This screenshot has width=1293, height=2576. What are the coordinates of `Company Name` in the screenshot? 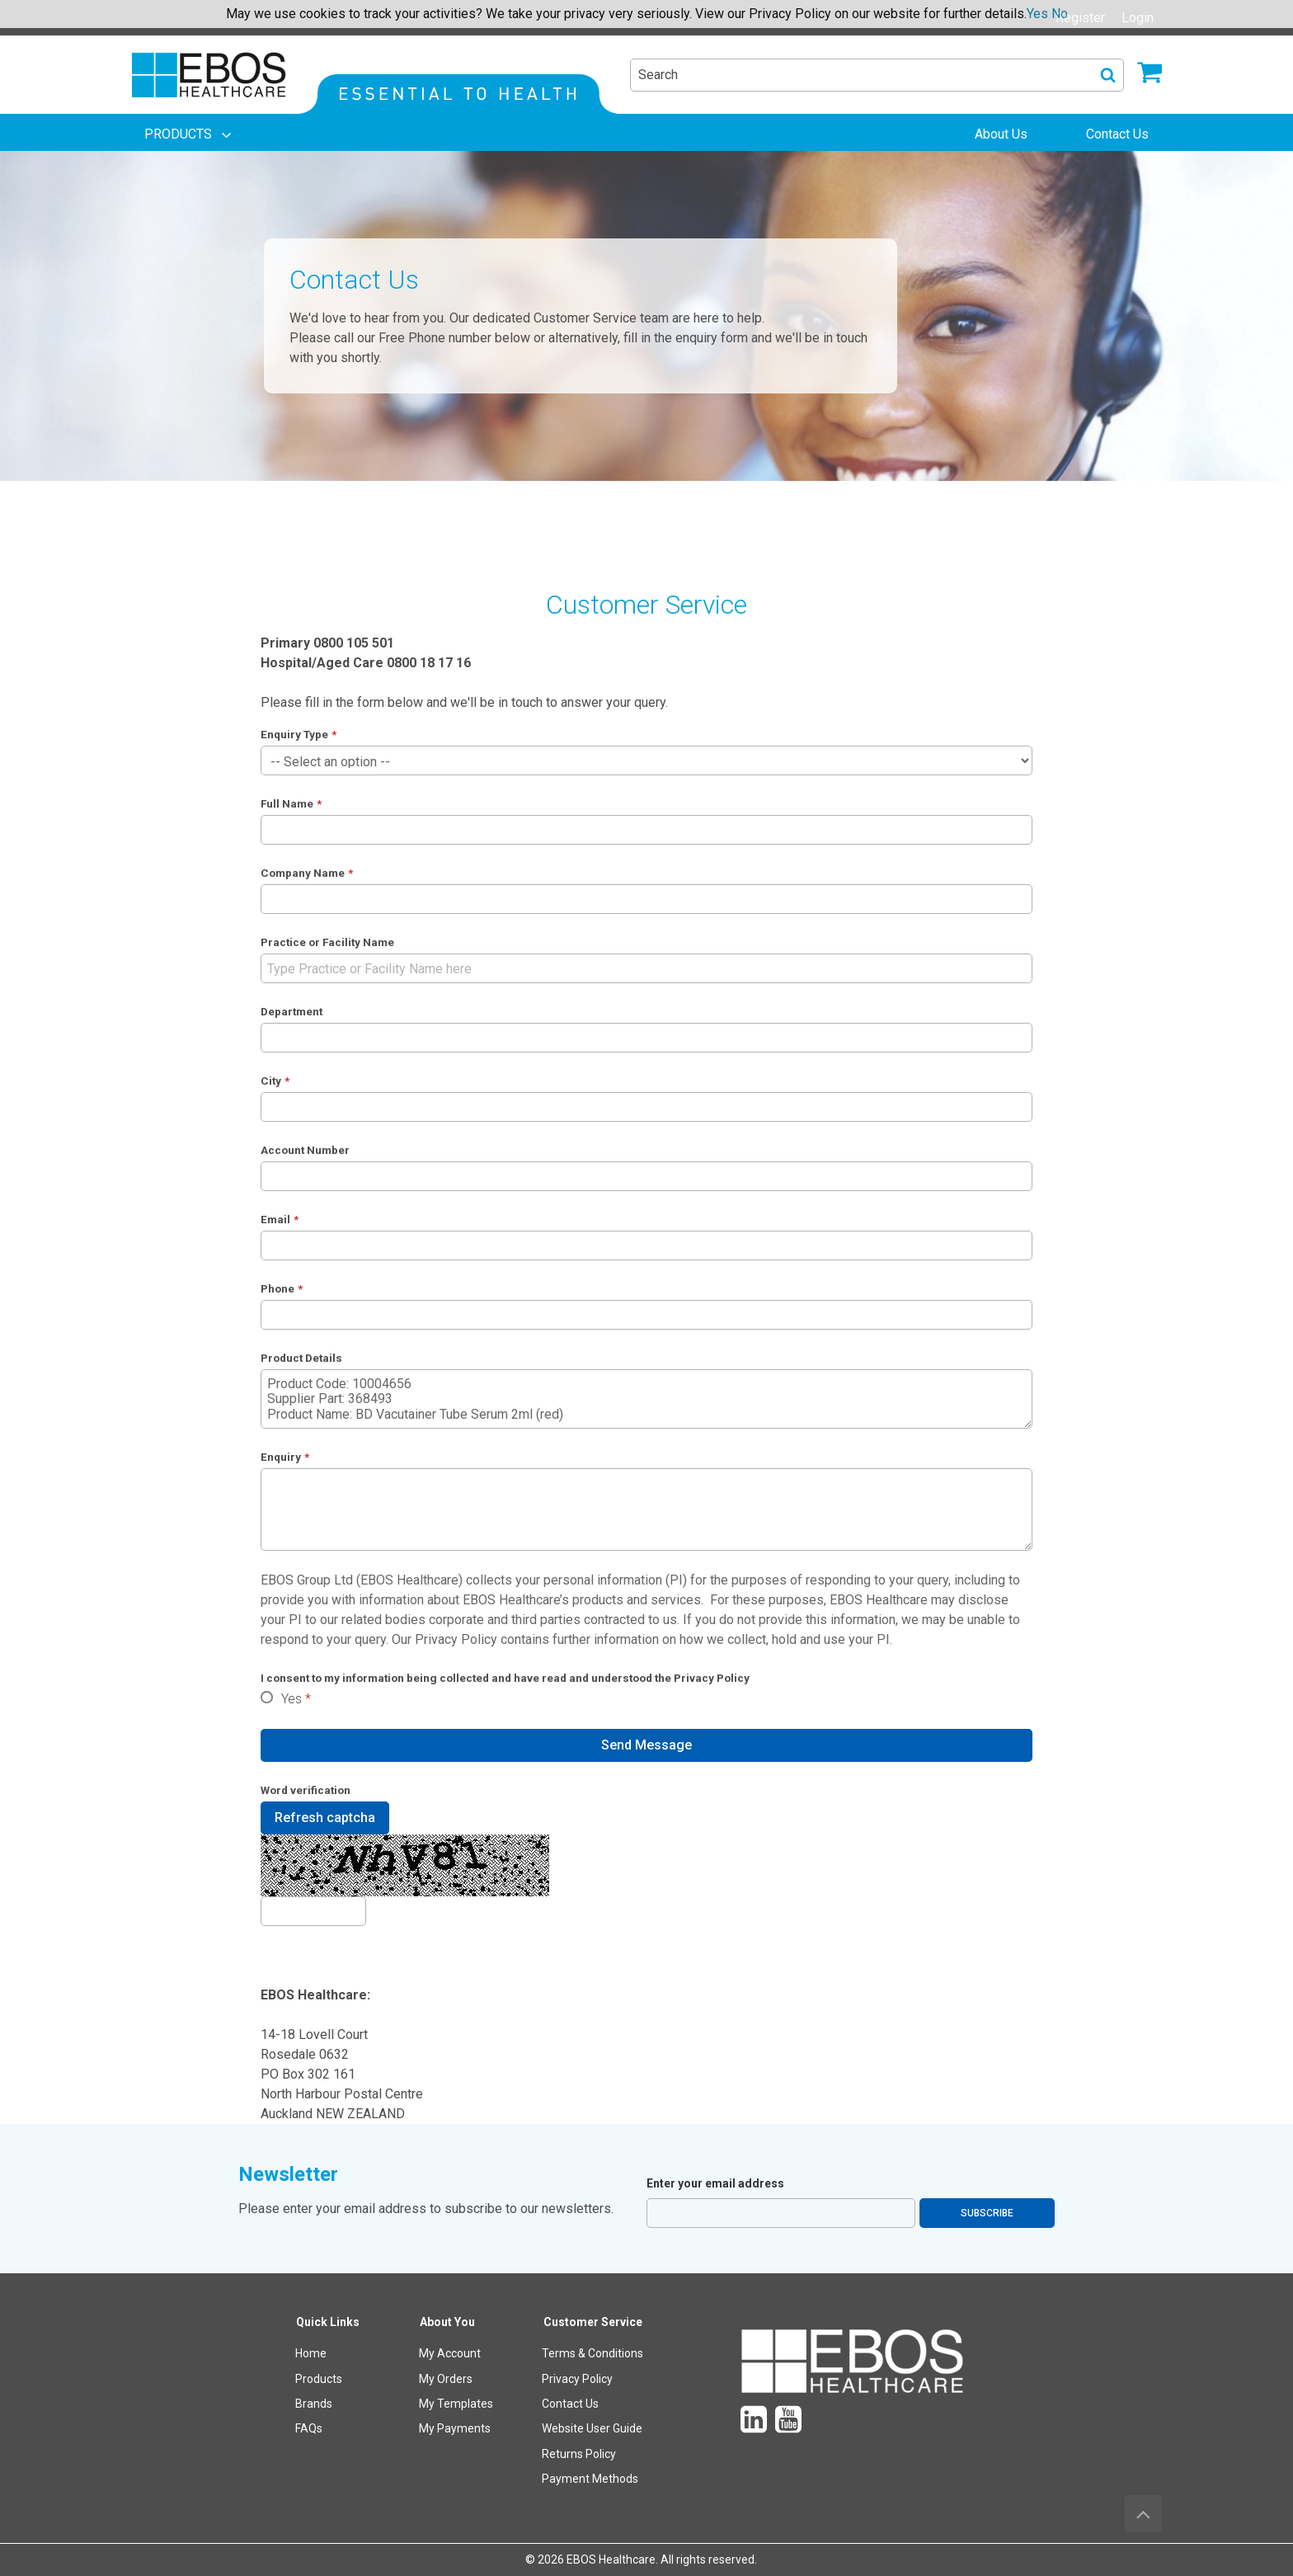 It's located at (303, 872).